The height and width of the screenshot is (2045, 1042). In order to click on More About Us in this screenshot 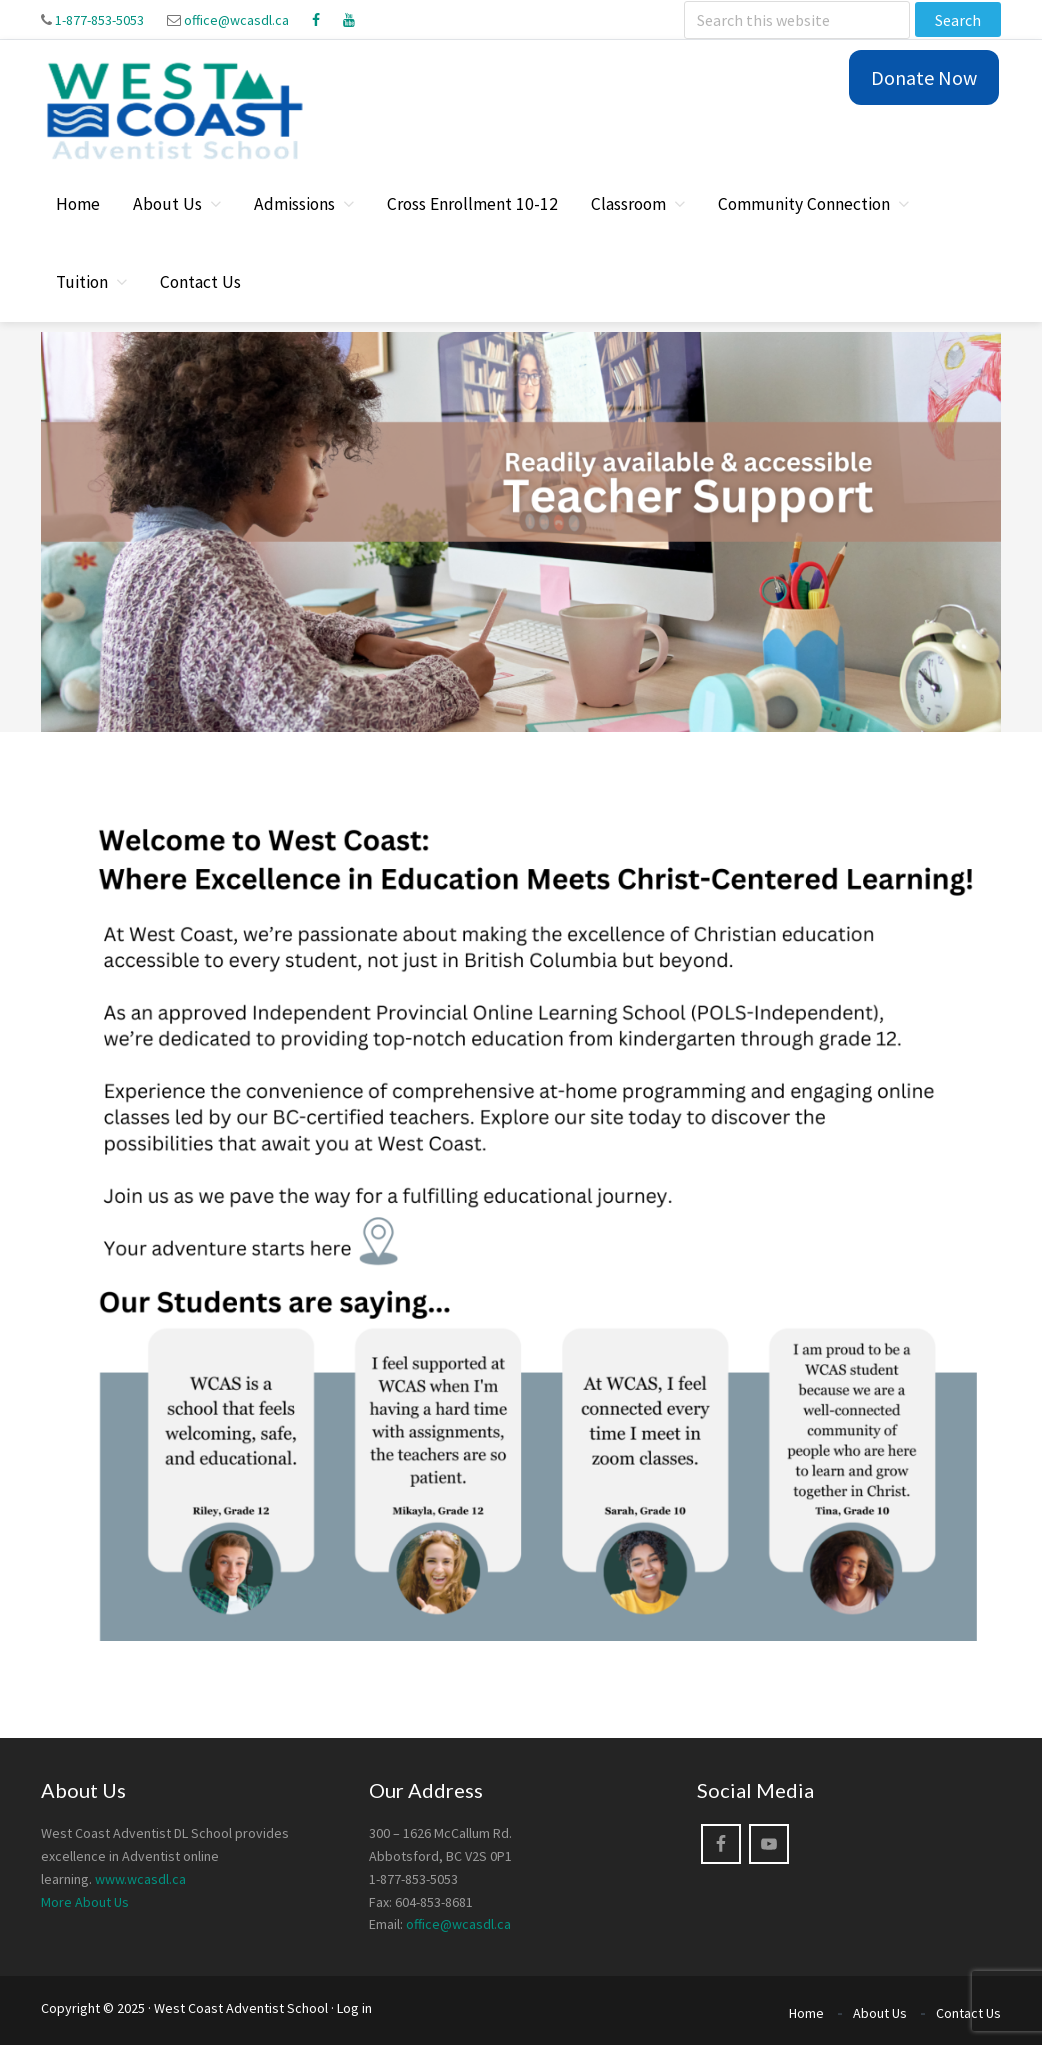, I will do `click(85, 1902)`.